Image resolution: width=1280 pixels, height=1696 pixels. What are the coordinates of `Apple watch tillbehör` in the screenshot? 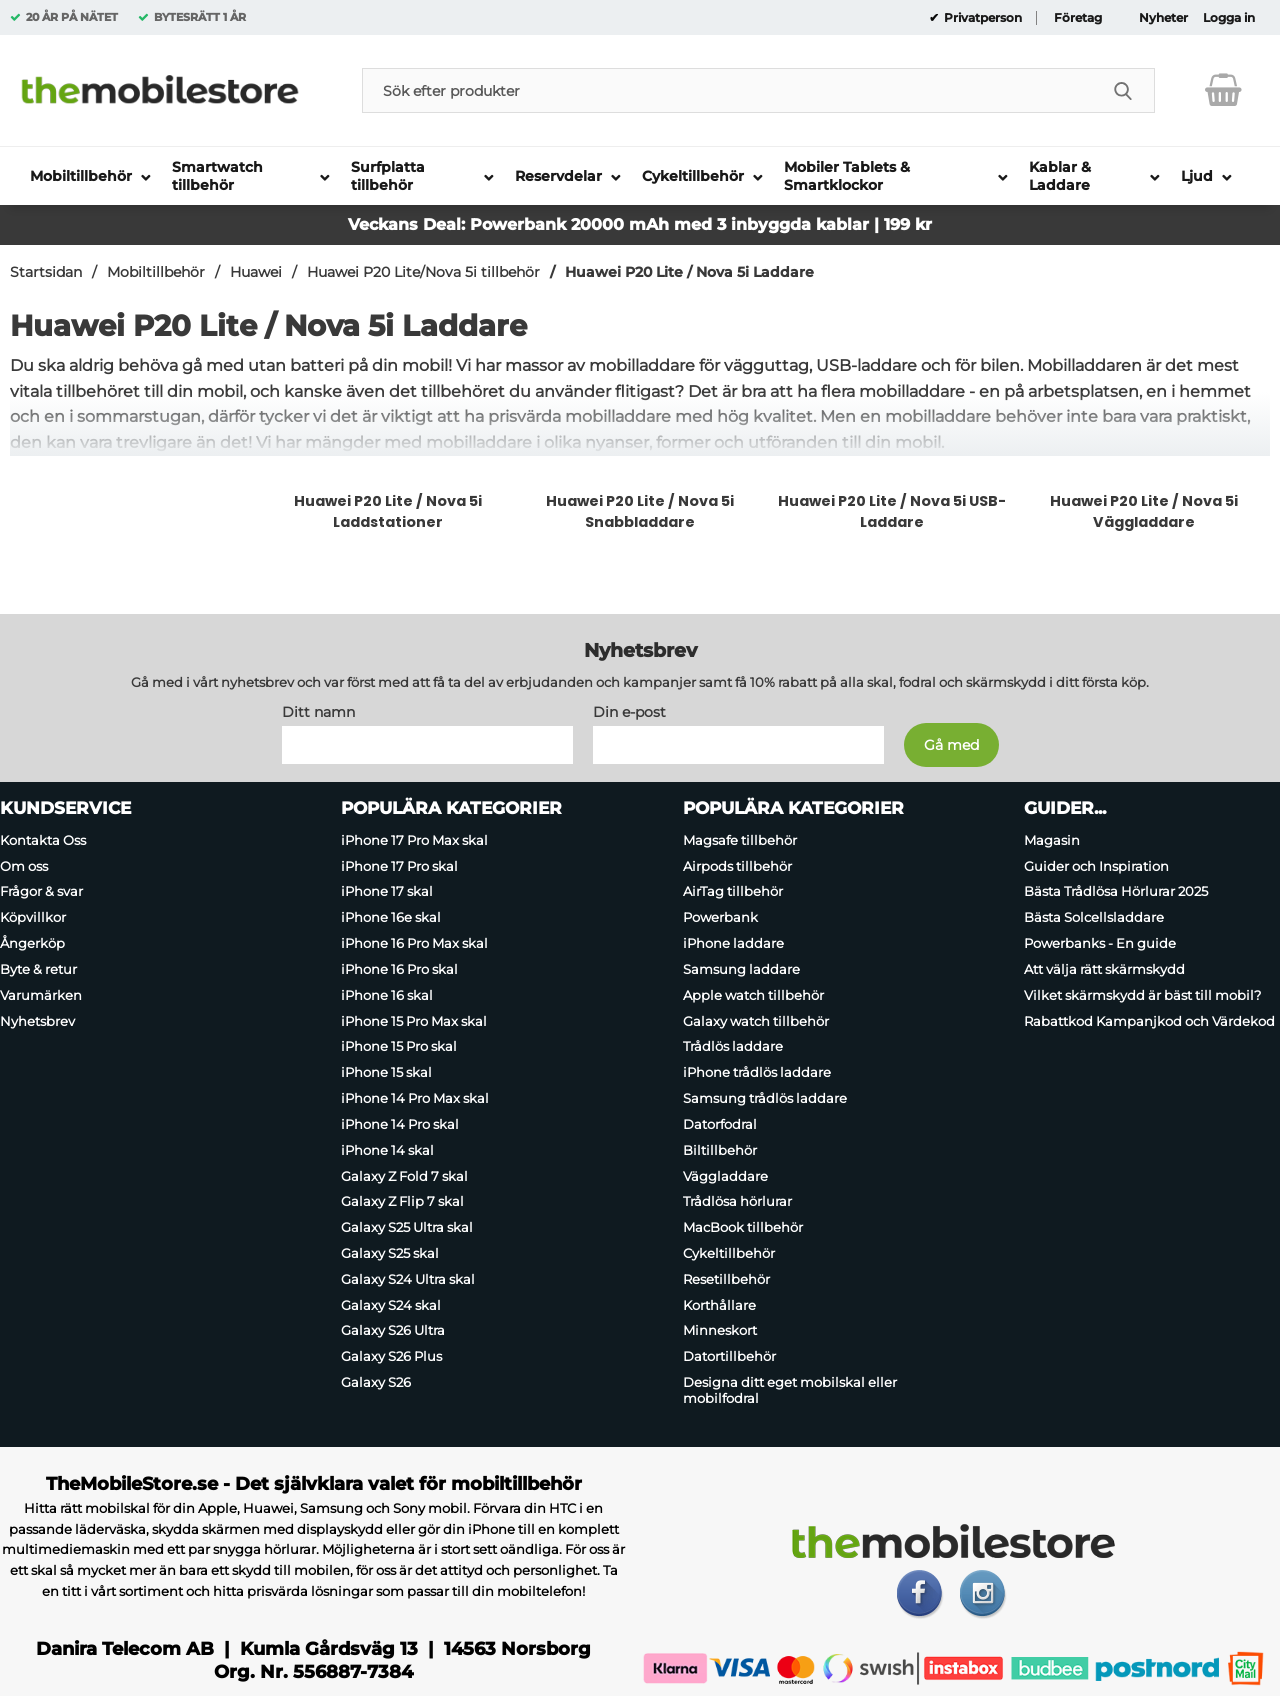 It's located at (753, 994).